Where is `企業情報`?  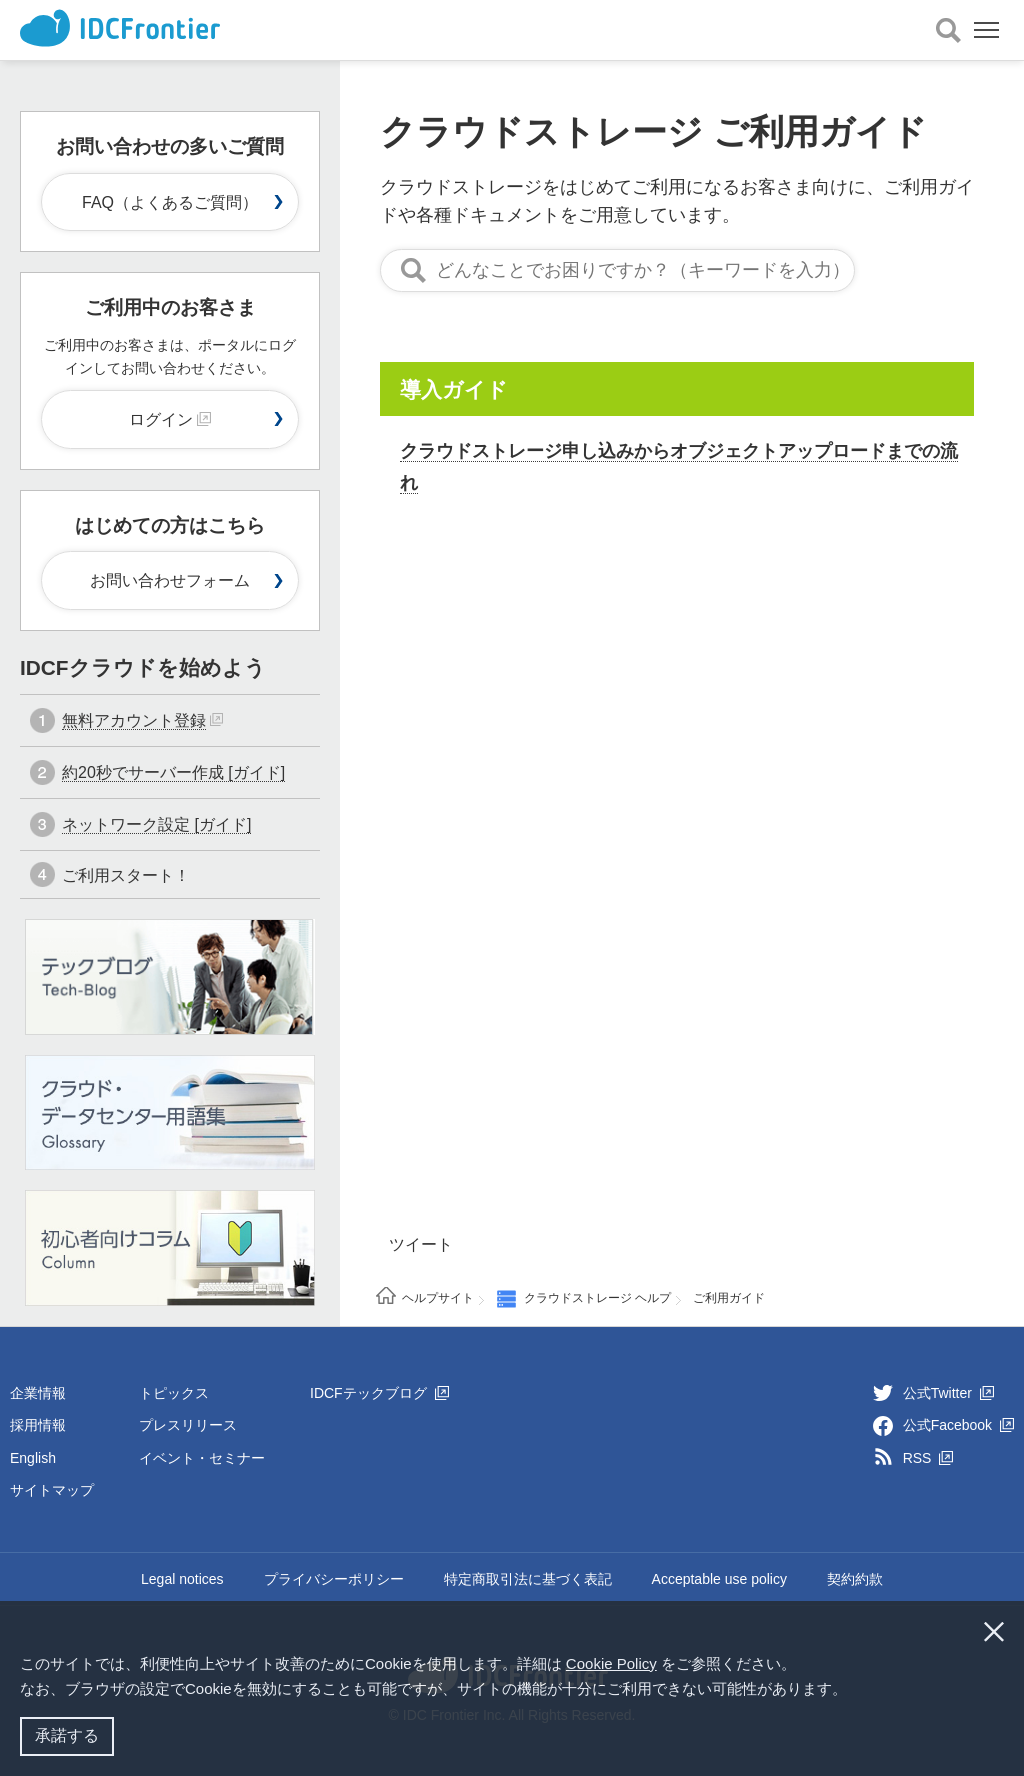
企業情報 is located at coordinates (38, 1393).